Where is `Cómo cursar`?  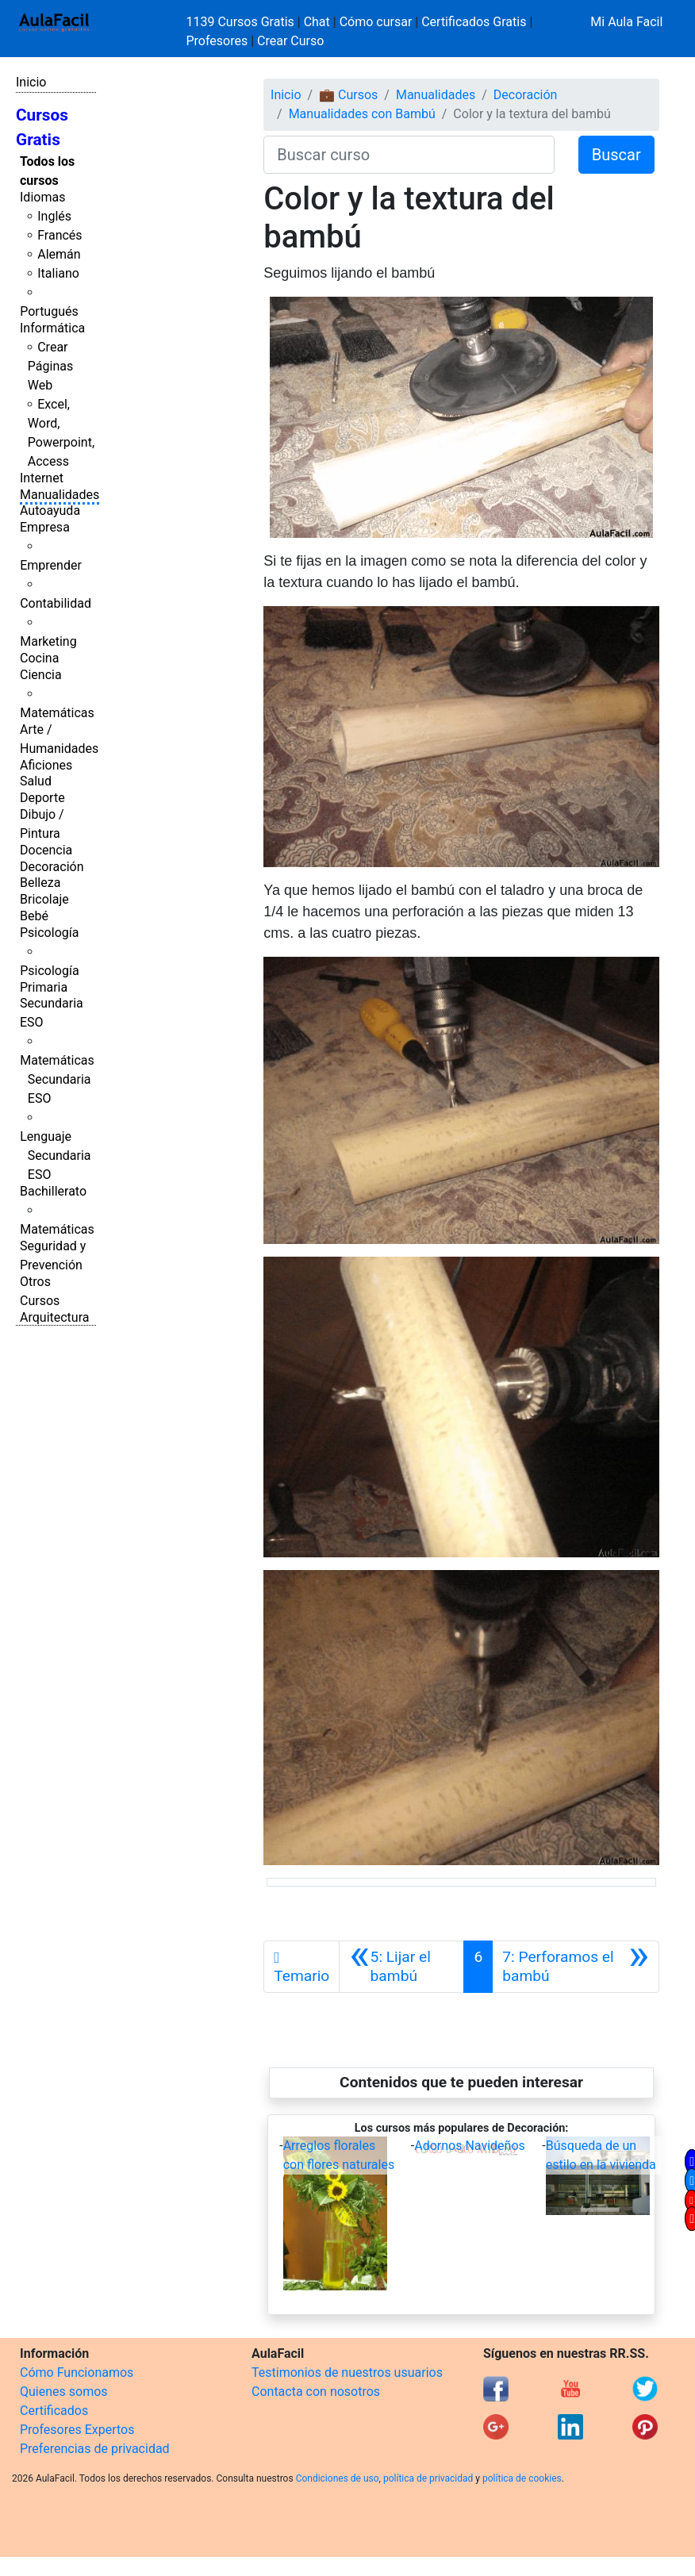
Cómo cursar is located at coordinates (376, 21).